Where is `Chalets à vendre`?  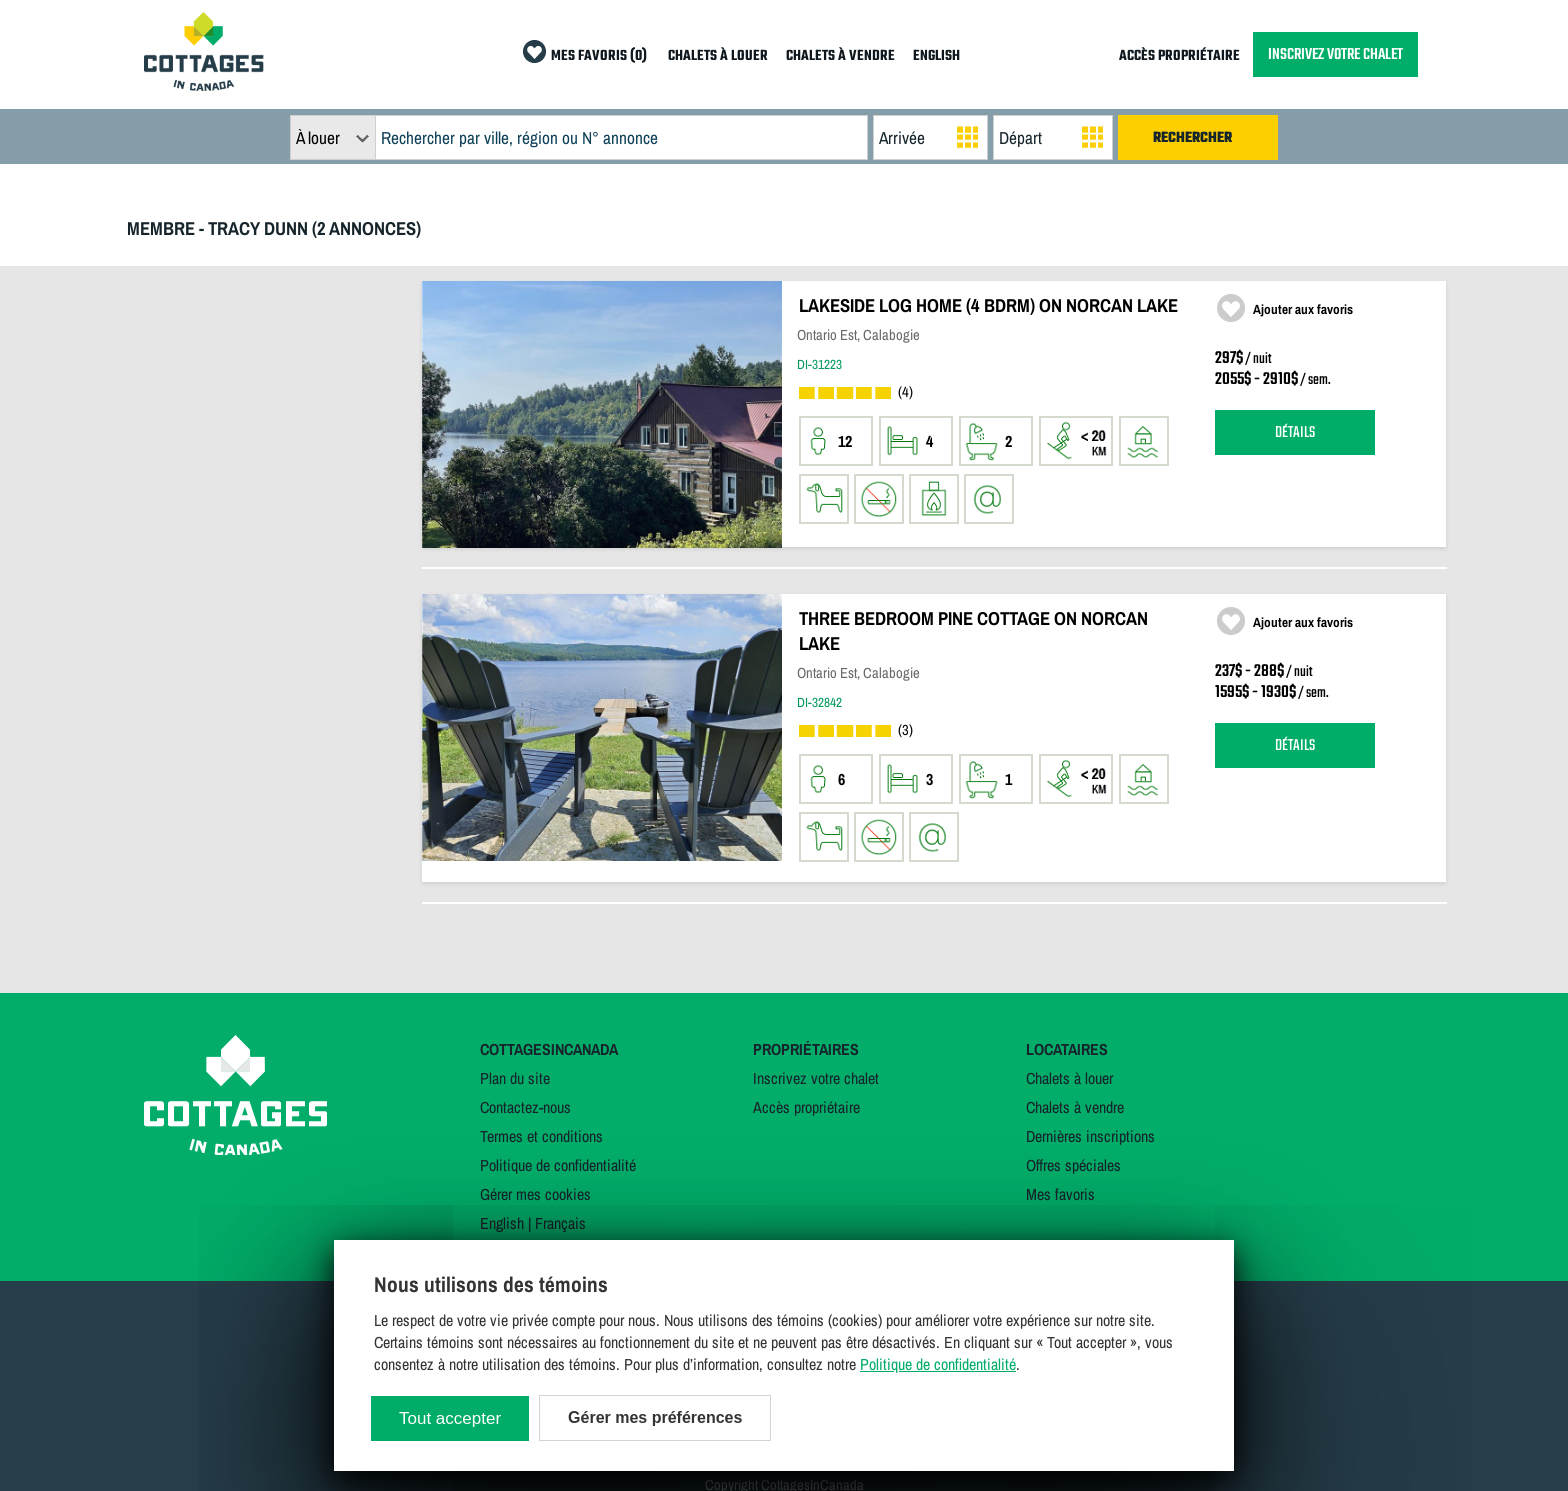
Chalets à vendre is located at coordinates (1075, 1107).